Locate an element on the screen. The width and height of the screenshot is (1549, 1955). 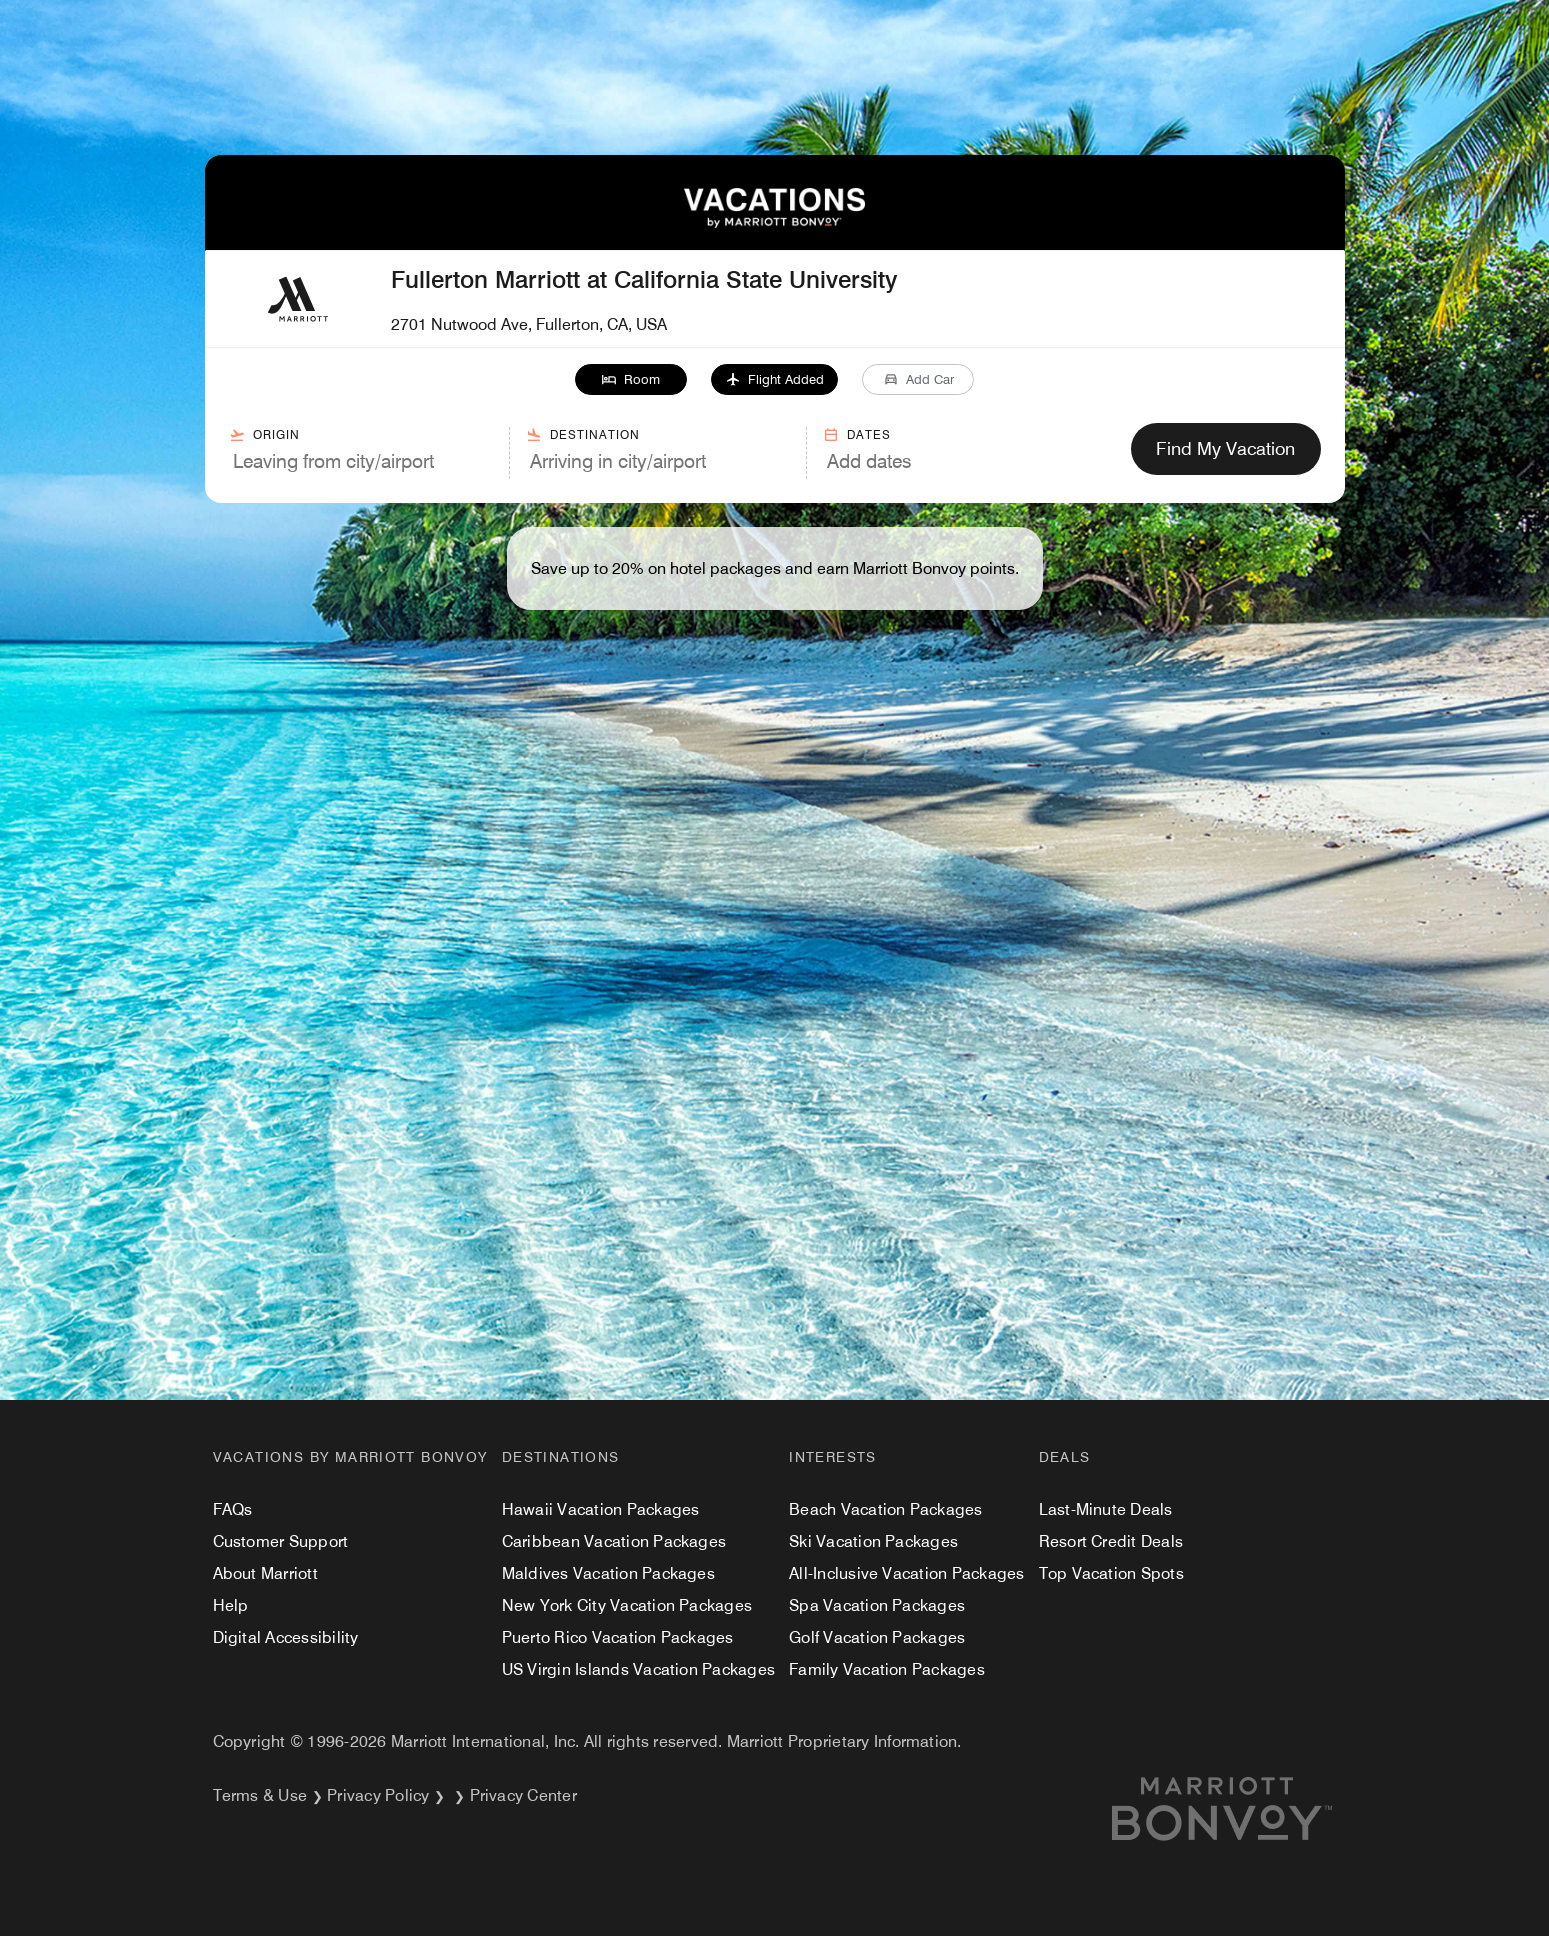
Interests is located at coordinates (833, 1457).